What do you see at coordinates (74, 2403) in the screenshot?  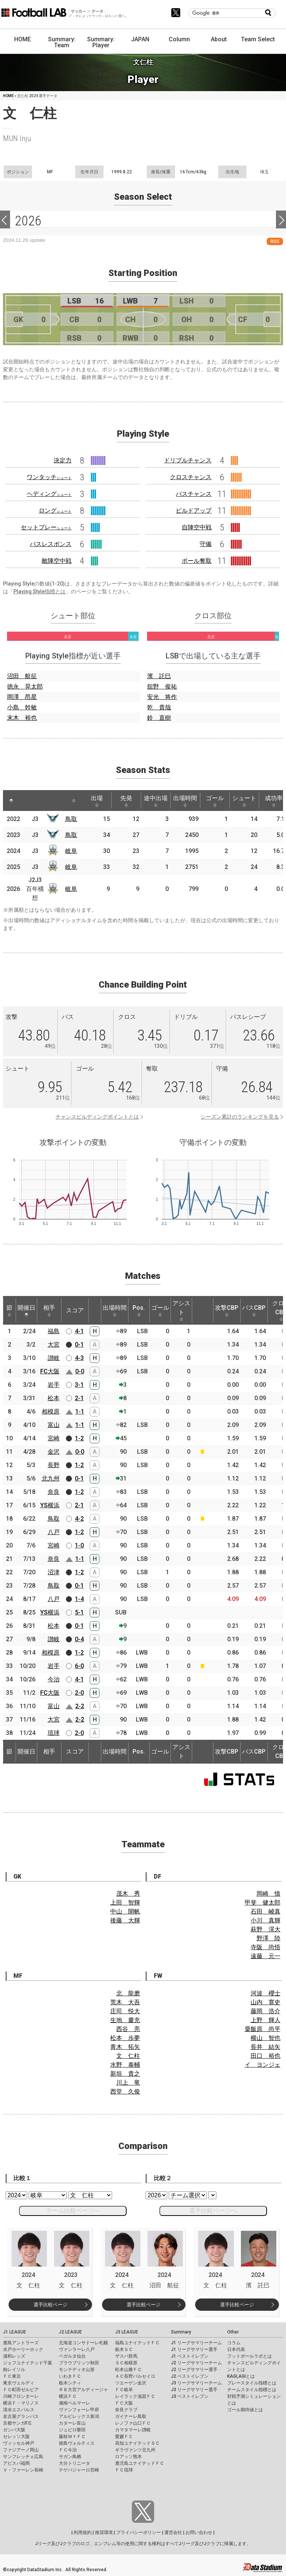 I see `湘南ベルマーレ` at bounding box center [74, 2403].